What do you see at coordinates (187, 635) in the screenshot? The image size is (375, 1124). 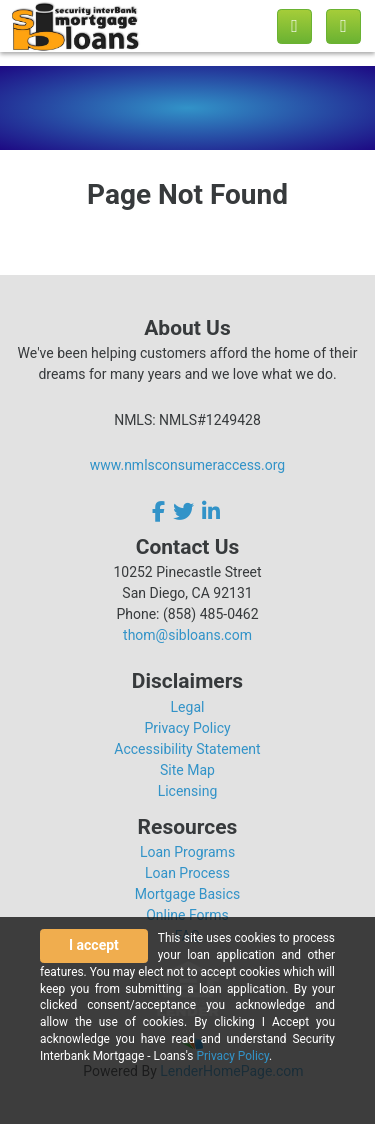 I see `thom@sibloans.com` at bounding box center [187, 635].